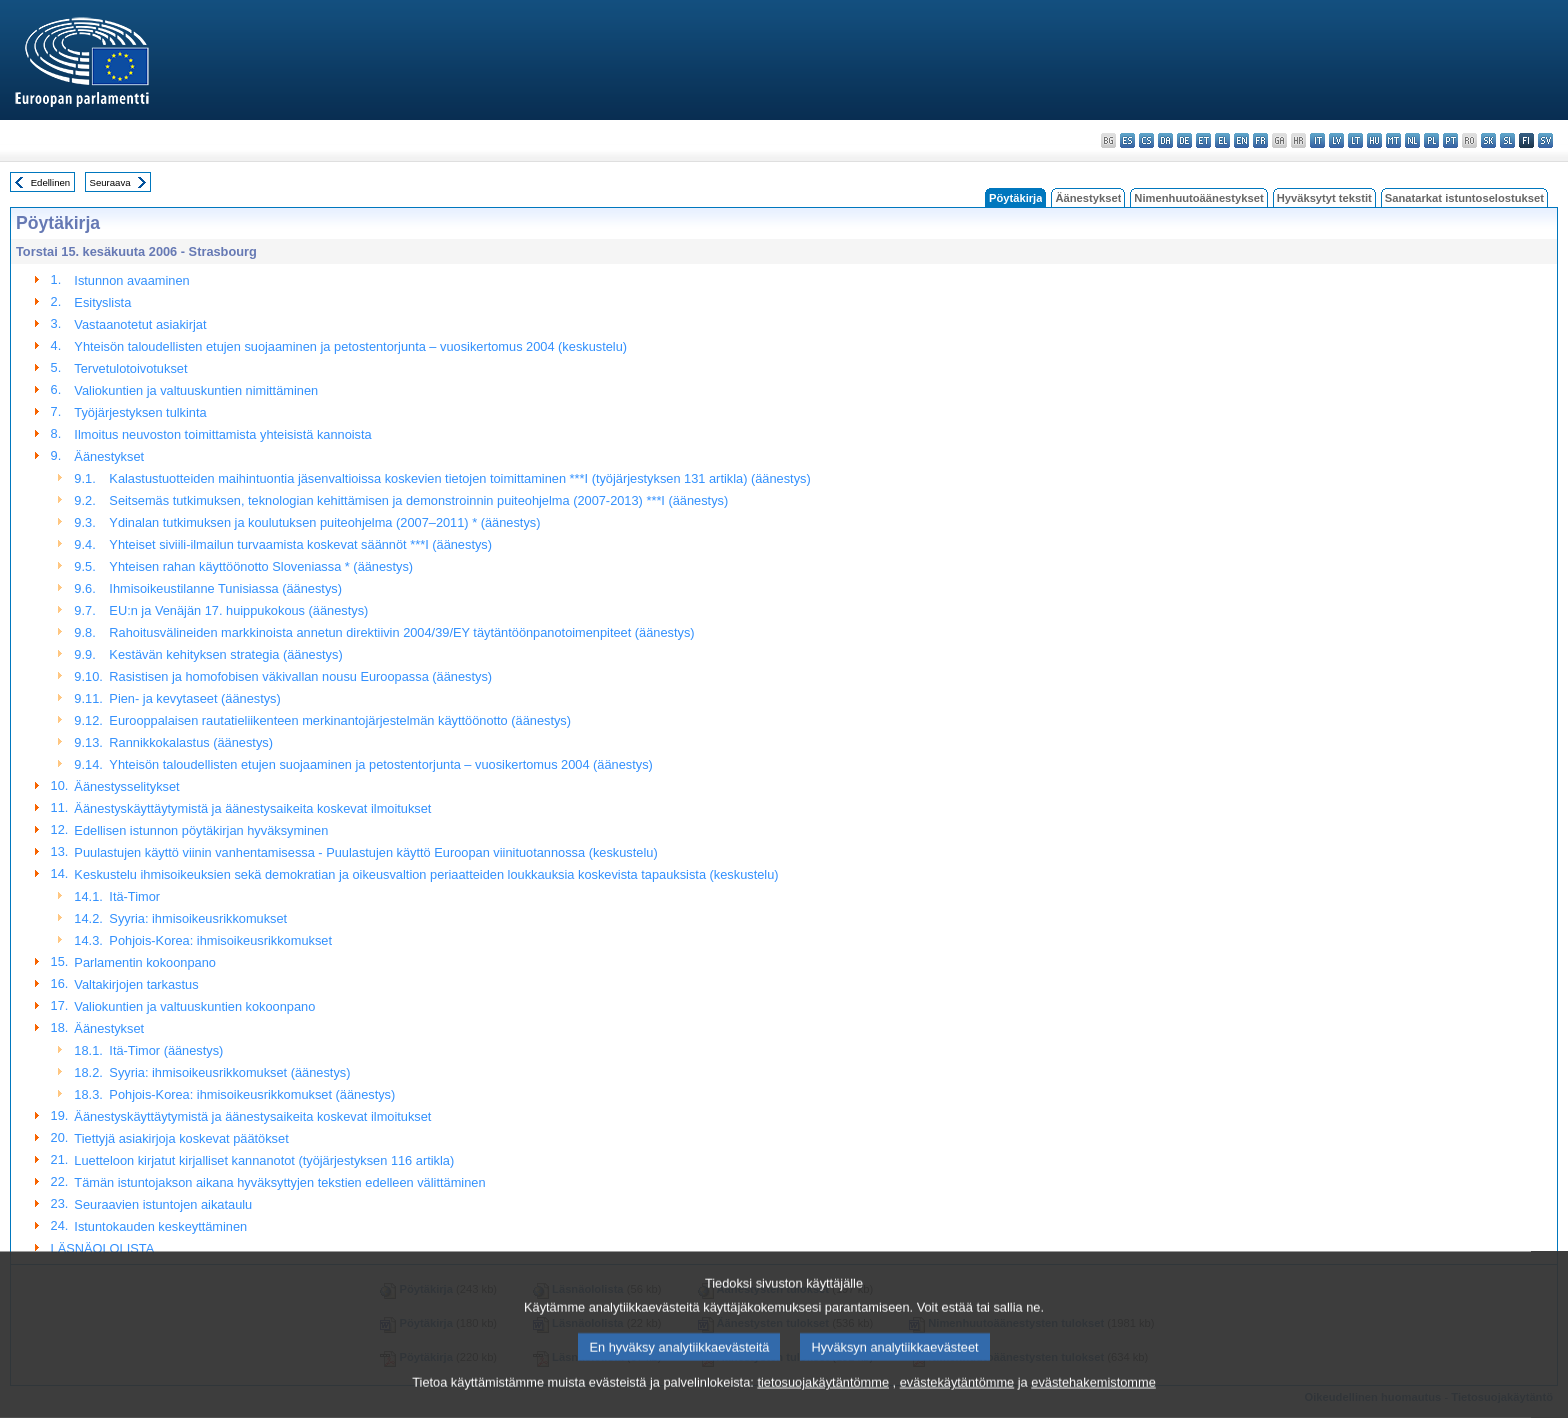 The height and width of the screenshot is (1418, 1568). What do you see at coordinates (1507, 140) in the screenshot?
I see `sl - slovenščina` at bounding box center [1507, 140].